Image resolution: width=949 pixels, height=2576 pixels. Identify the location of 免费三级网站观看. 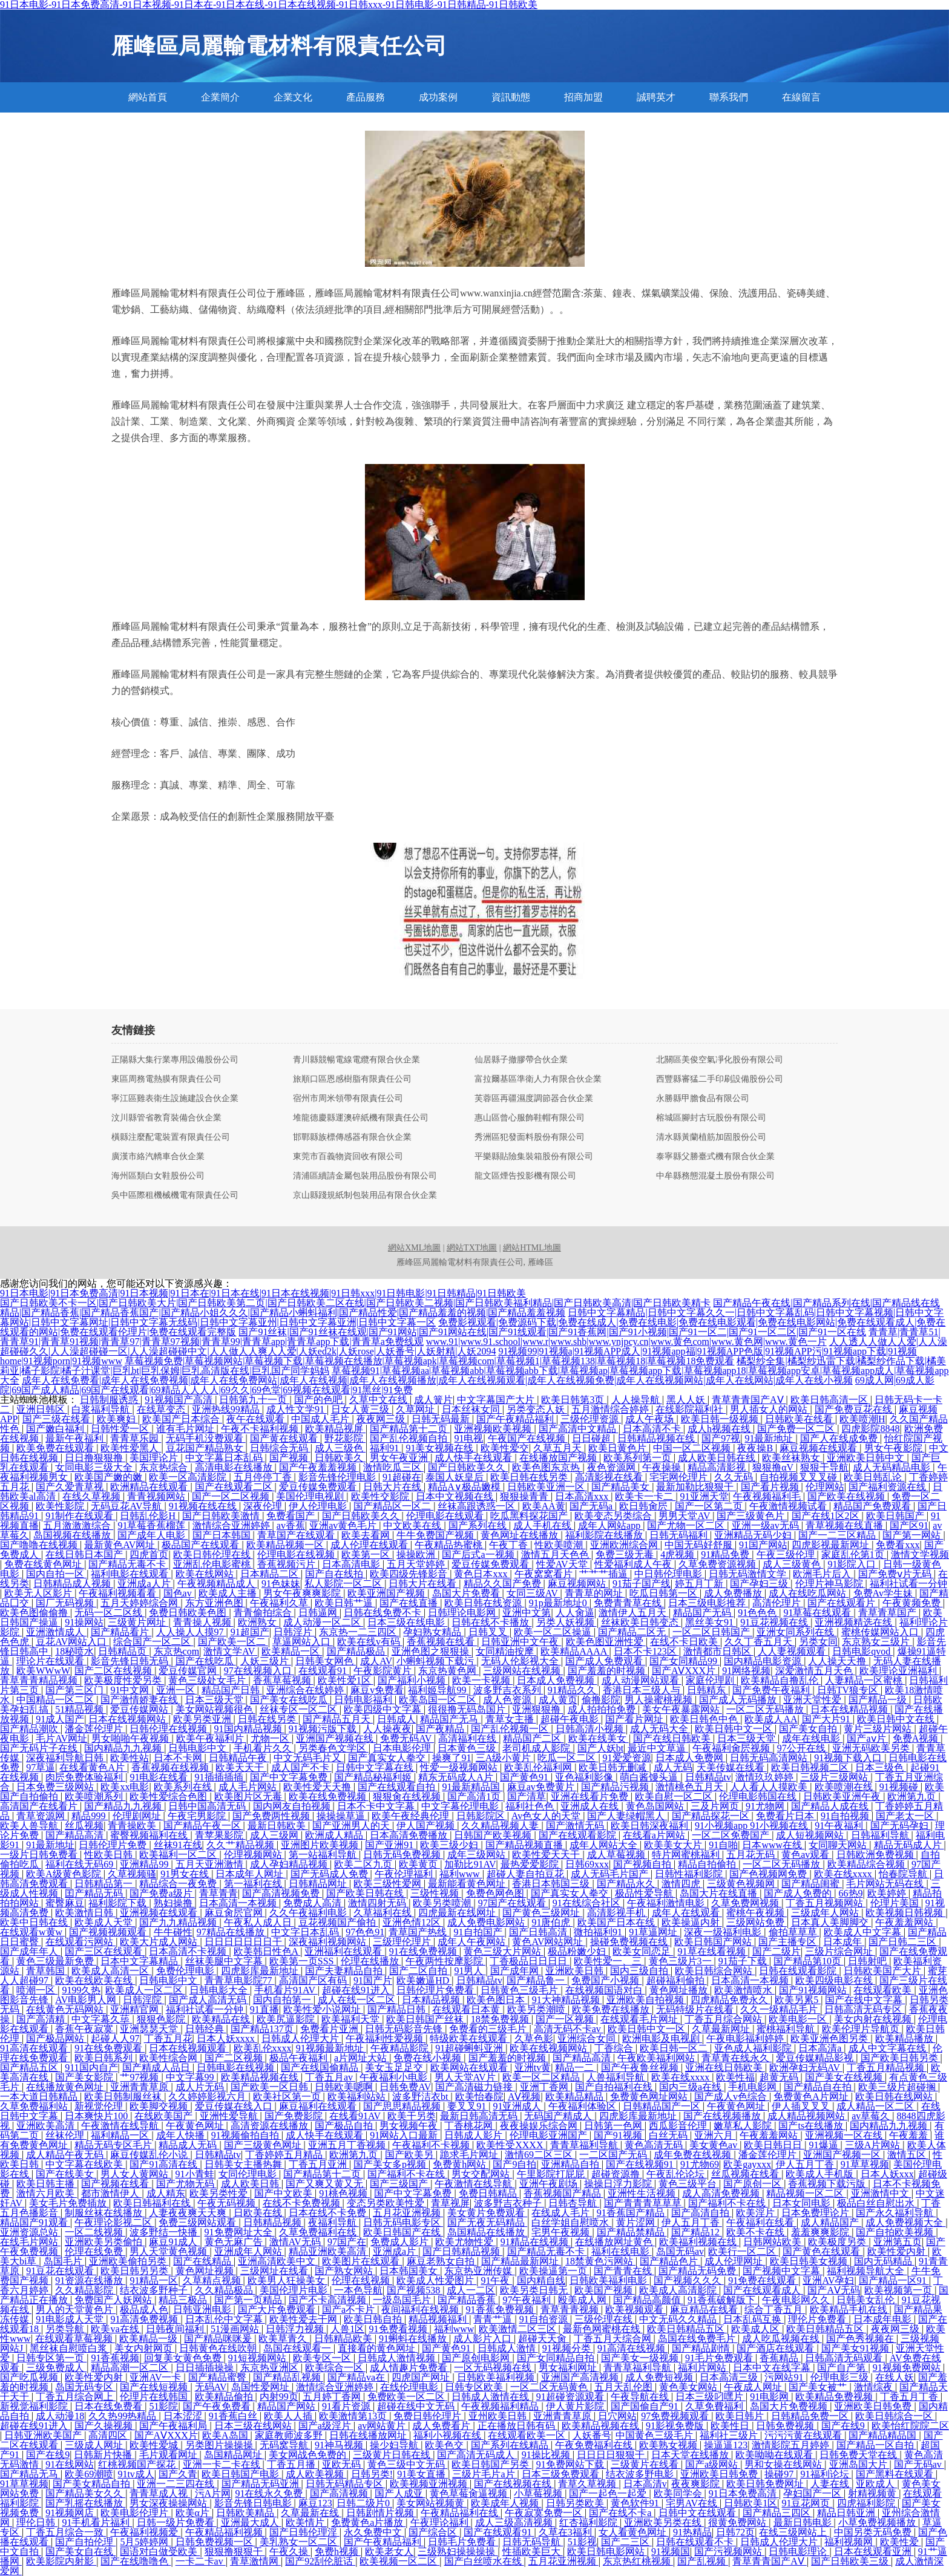
(198, 2222).